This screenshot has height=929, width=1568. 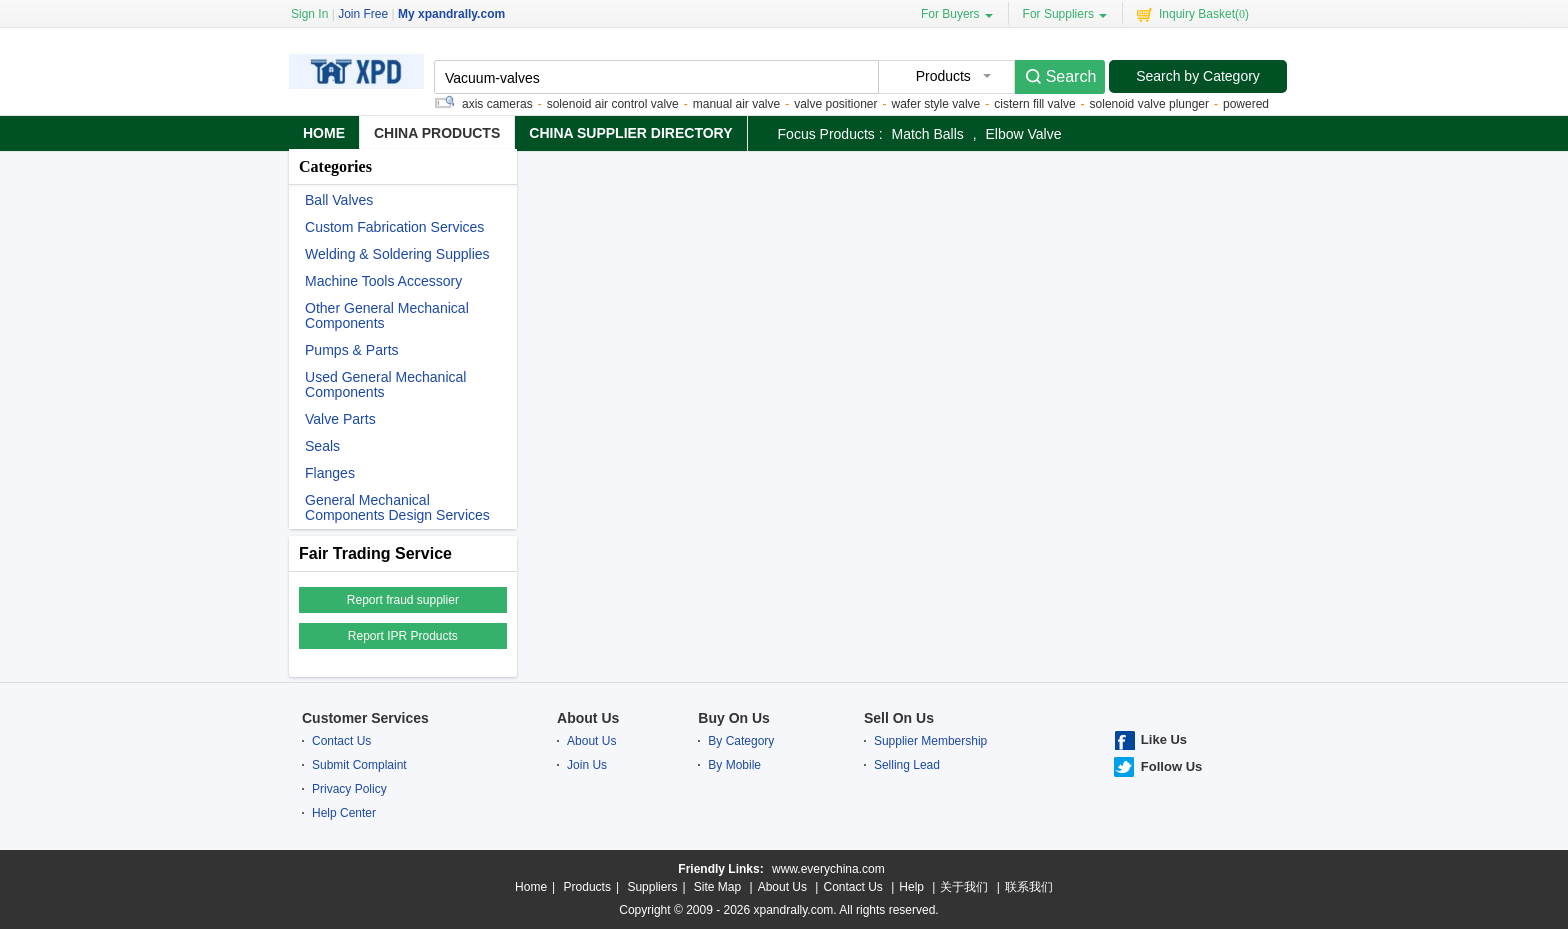 What do you see at coordinates (324, 133) in the screenshot?
I see `Home` at bounding box center [324, 133].